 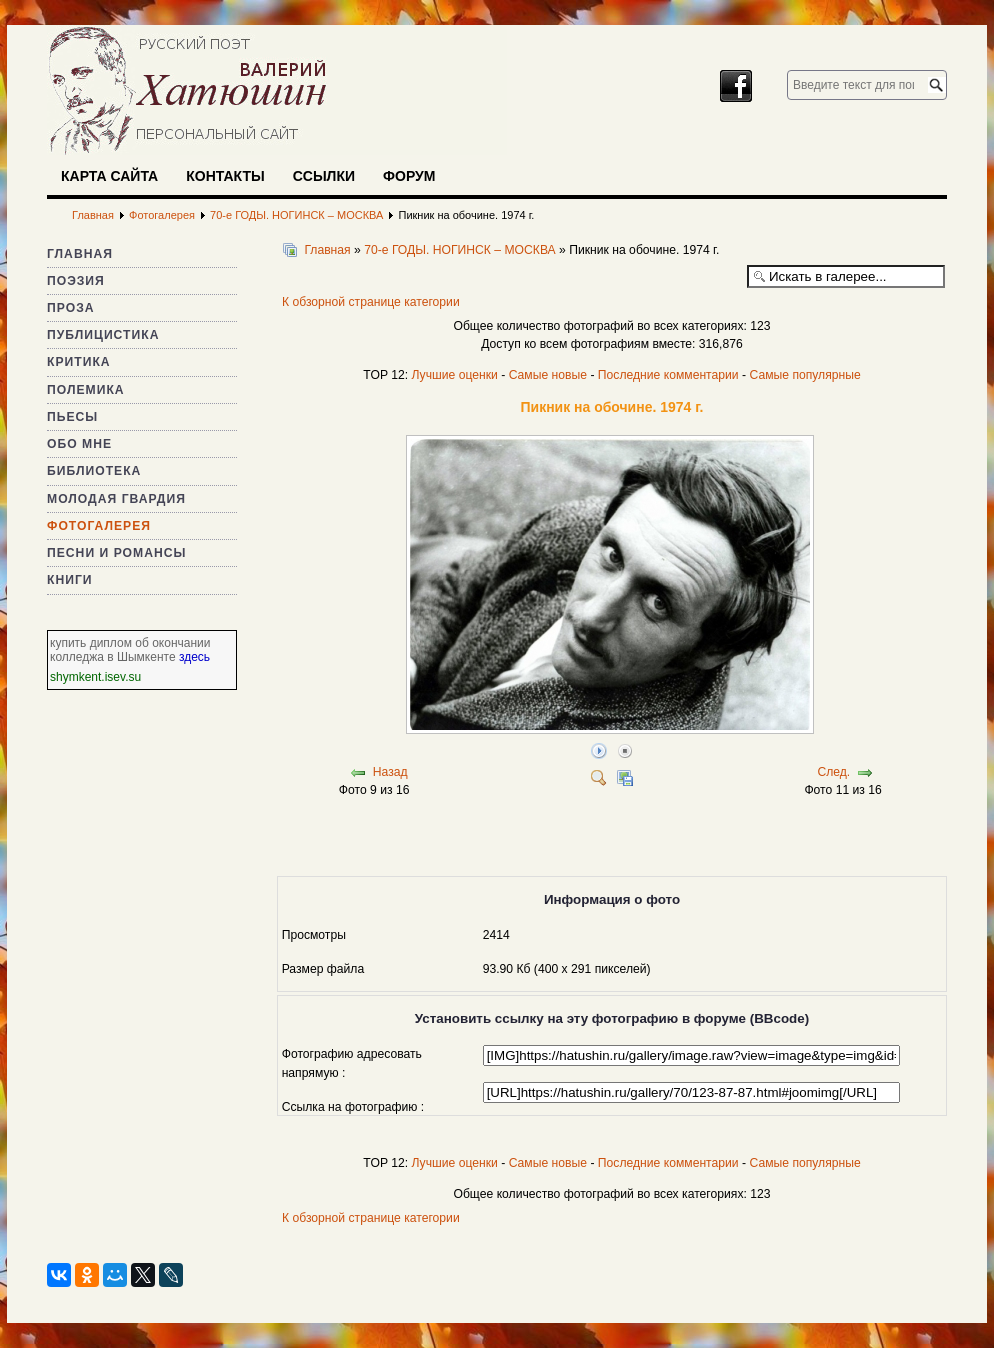 I want to click on Карта сайта, so click(x=109, y=176).